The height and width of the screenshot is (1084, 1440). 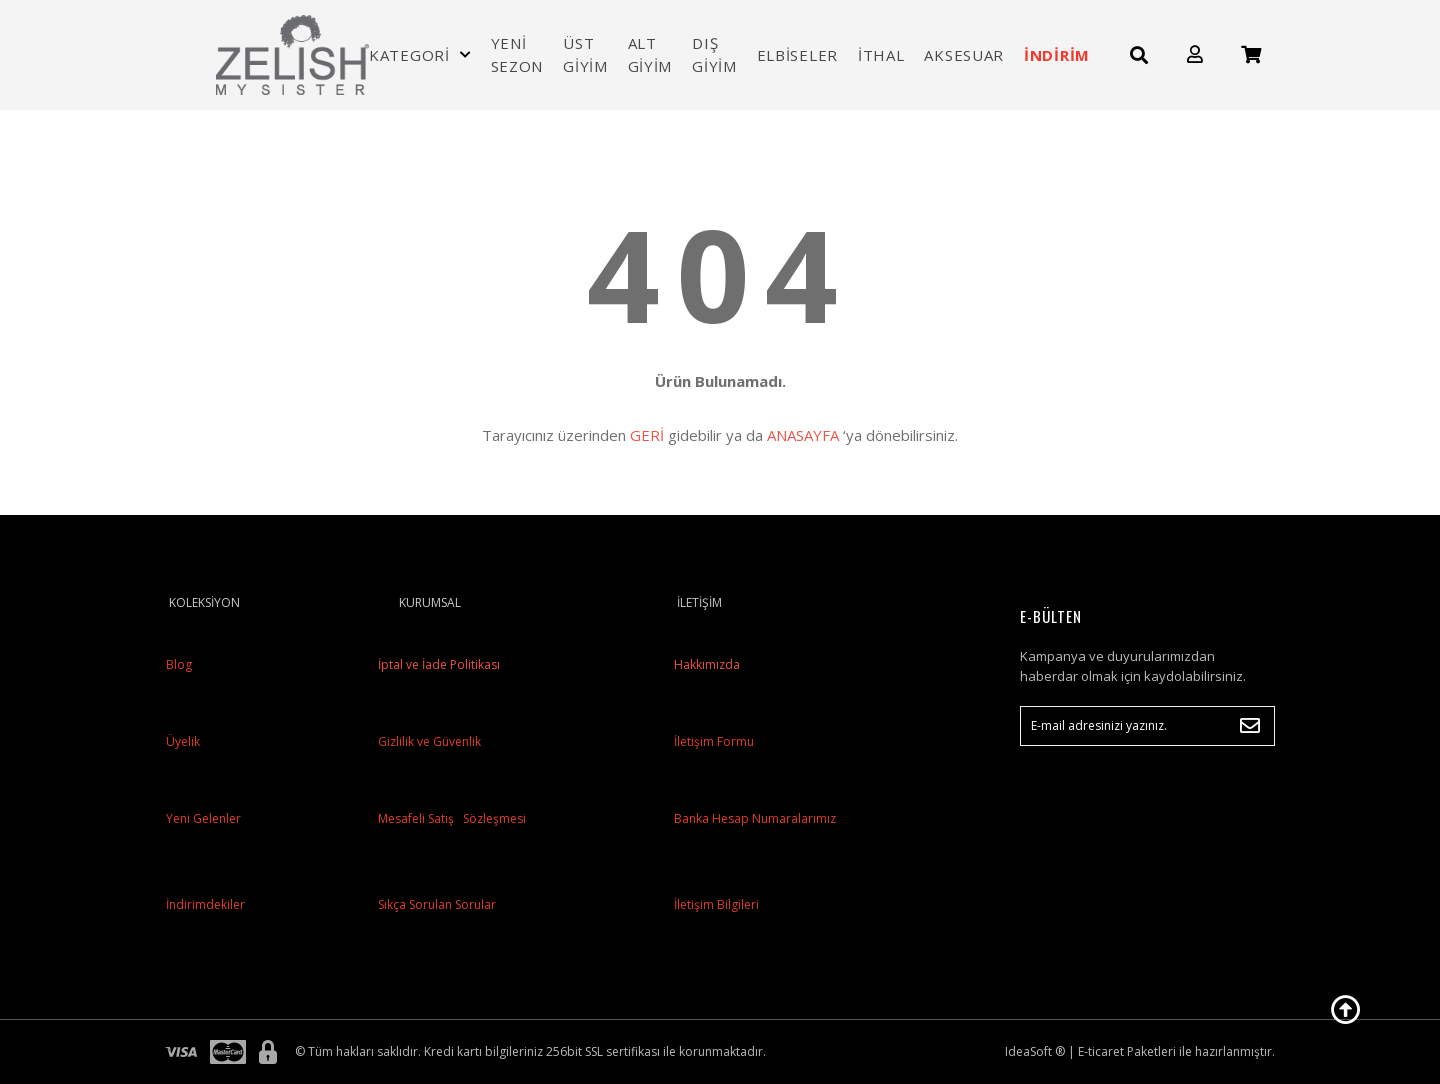 What do you see at coordinates (585, 54) in the screenshot?
I see `ÜST GİYİM` at bounding box center [585, 54].